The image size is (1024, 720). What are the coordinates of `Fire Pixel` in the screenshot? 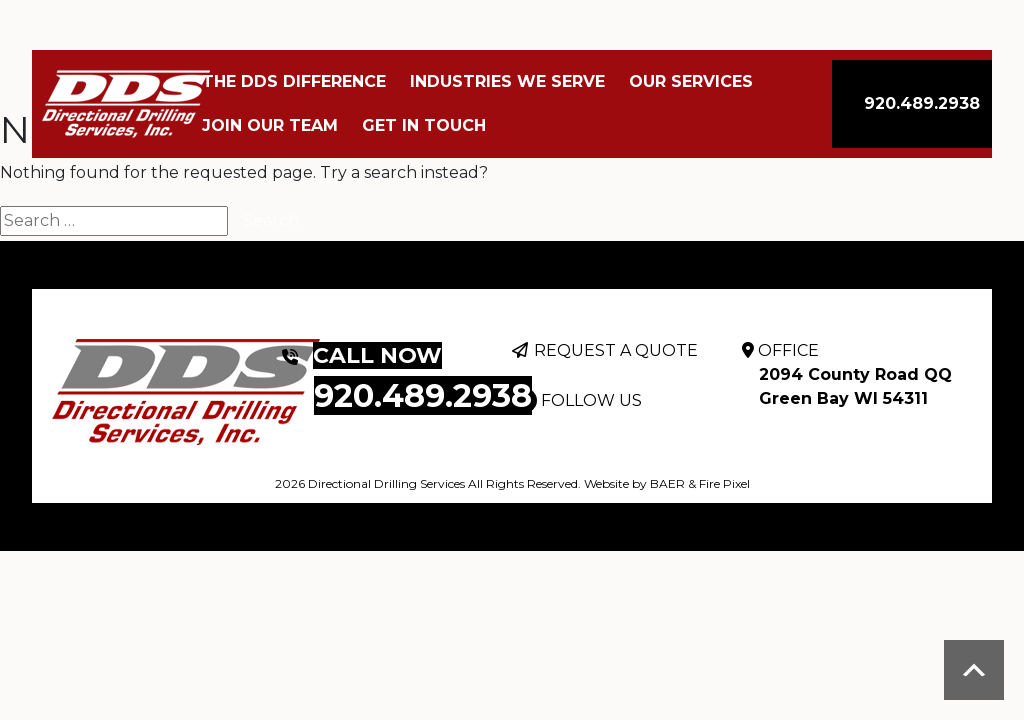 It's located at (724, 483).